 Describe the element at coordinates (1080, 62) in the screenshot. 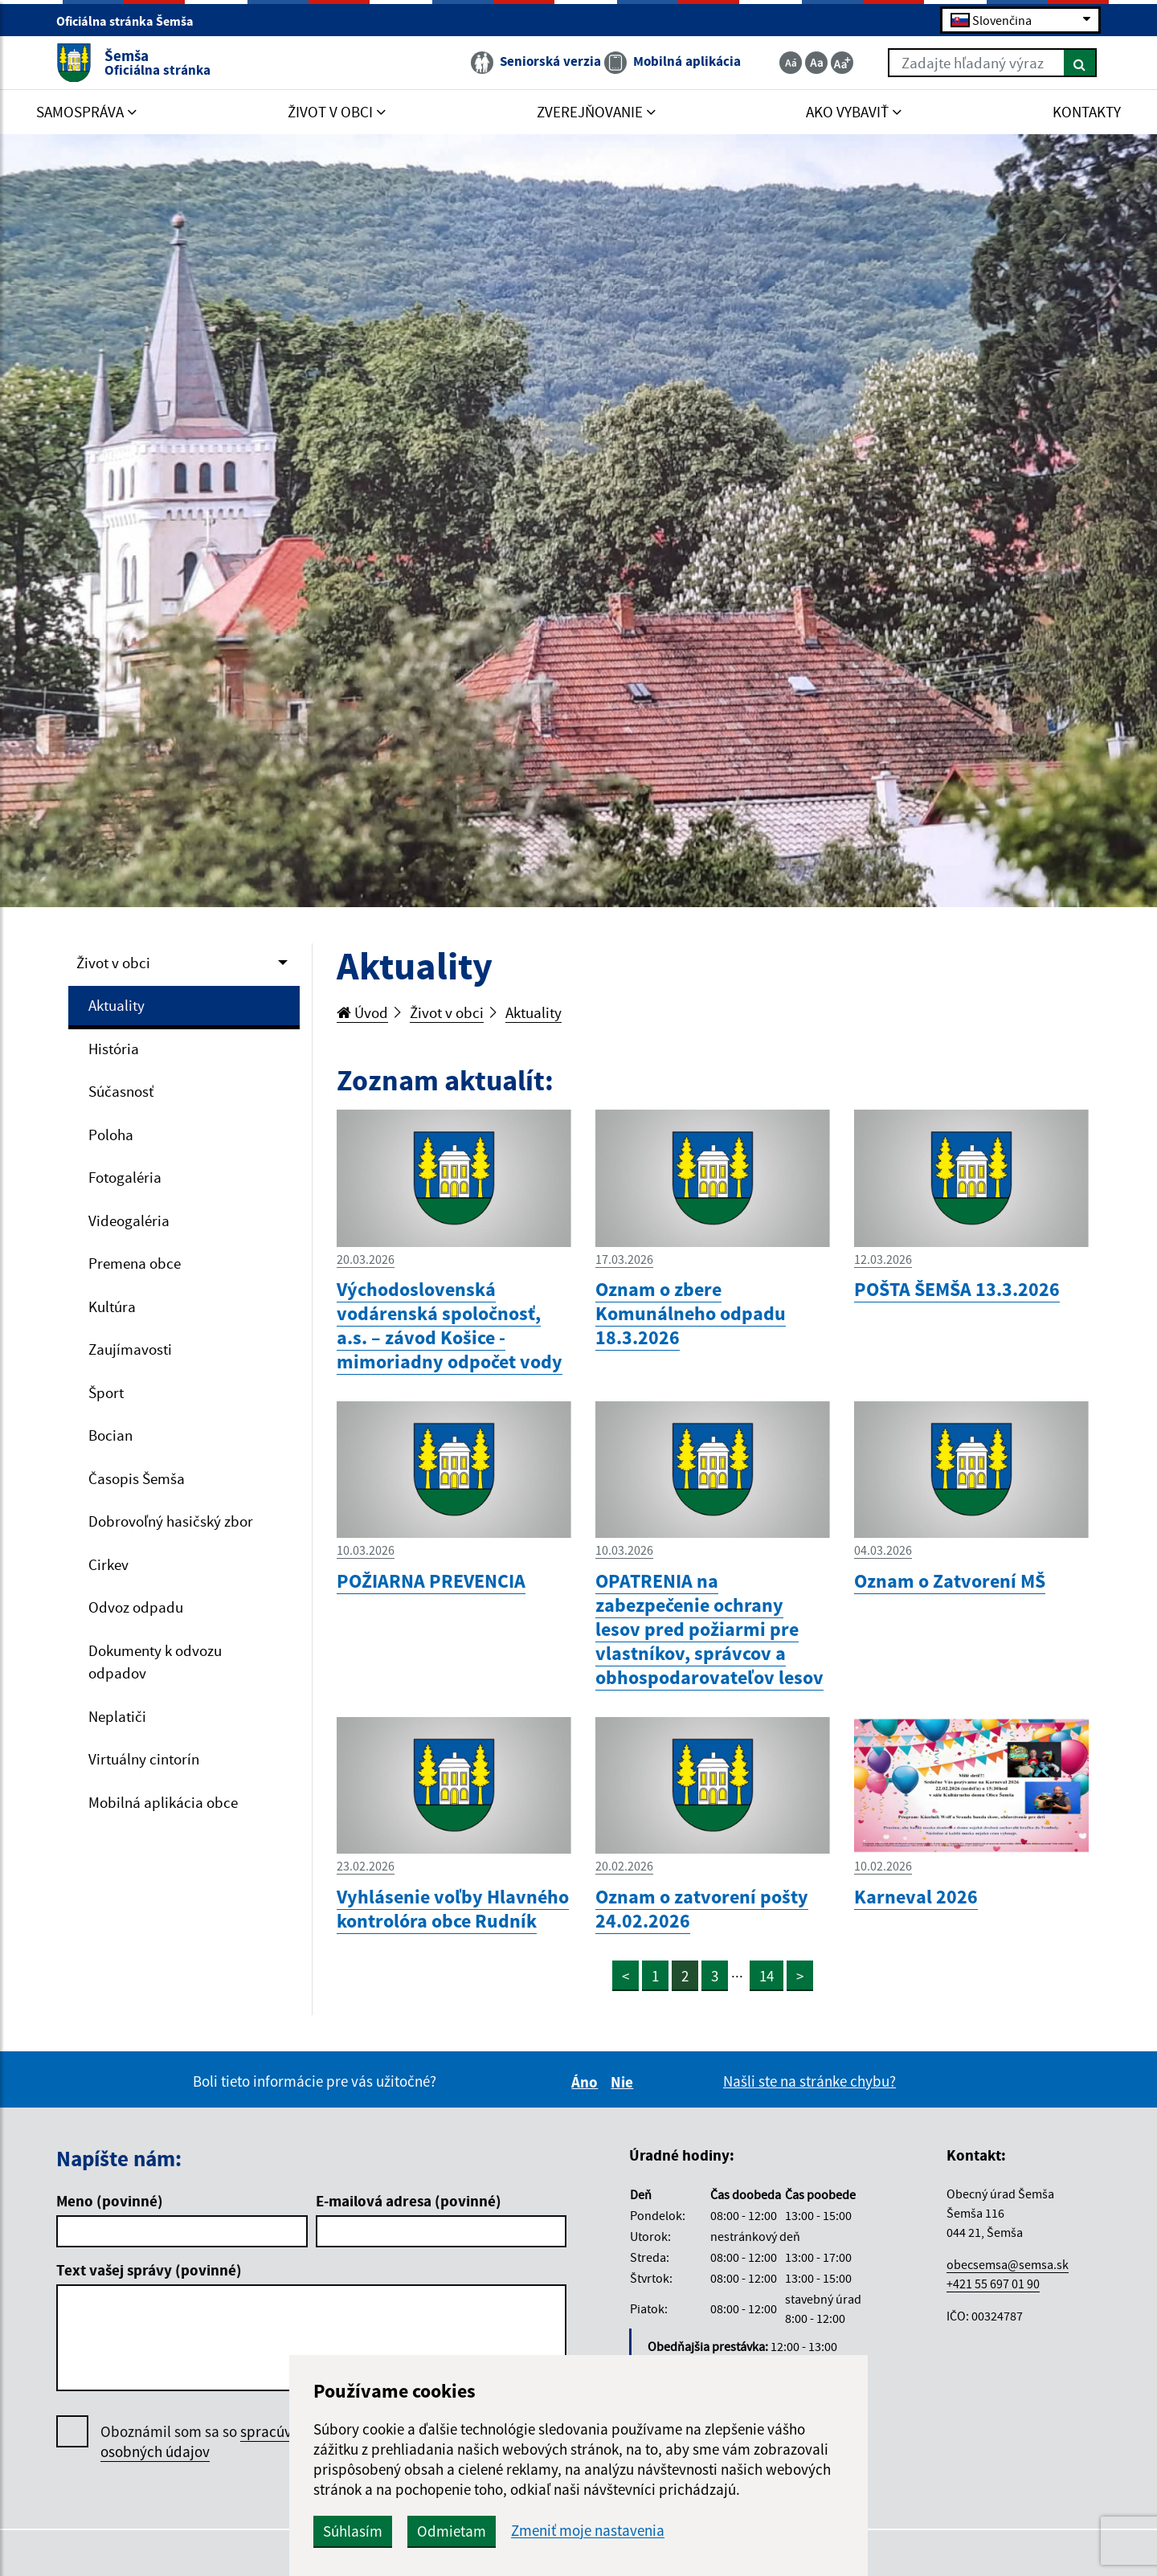

I see `[Hľadať]` at that location.